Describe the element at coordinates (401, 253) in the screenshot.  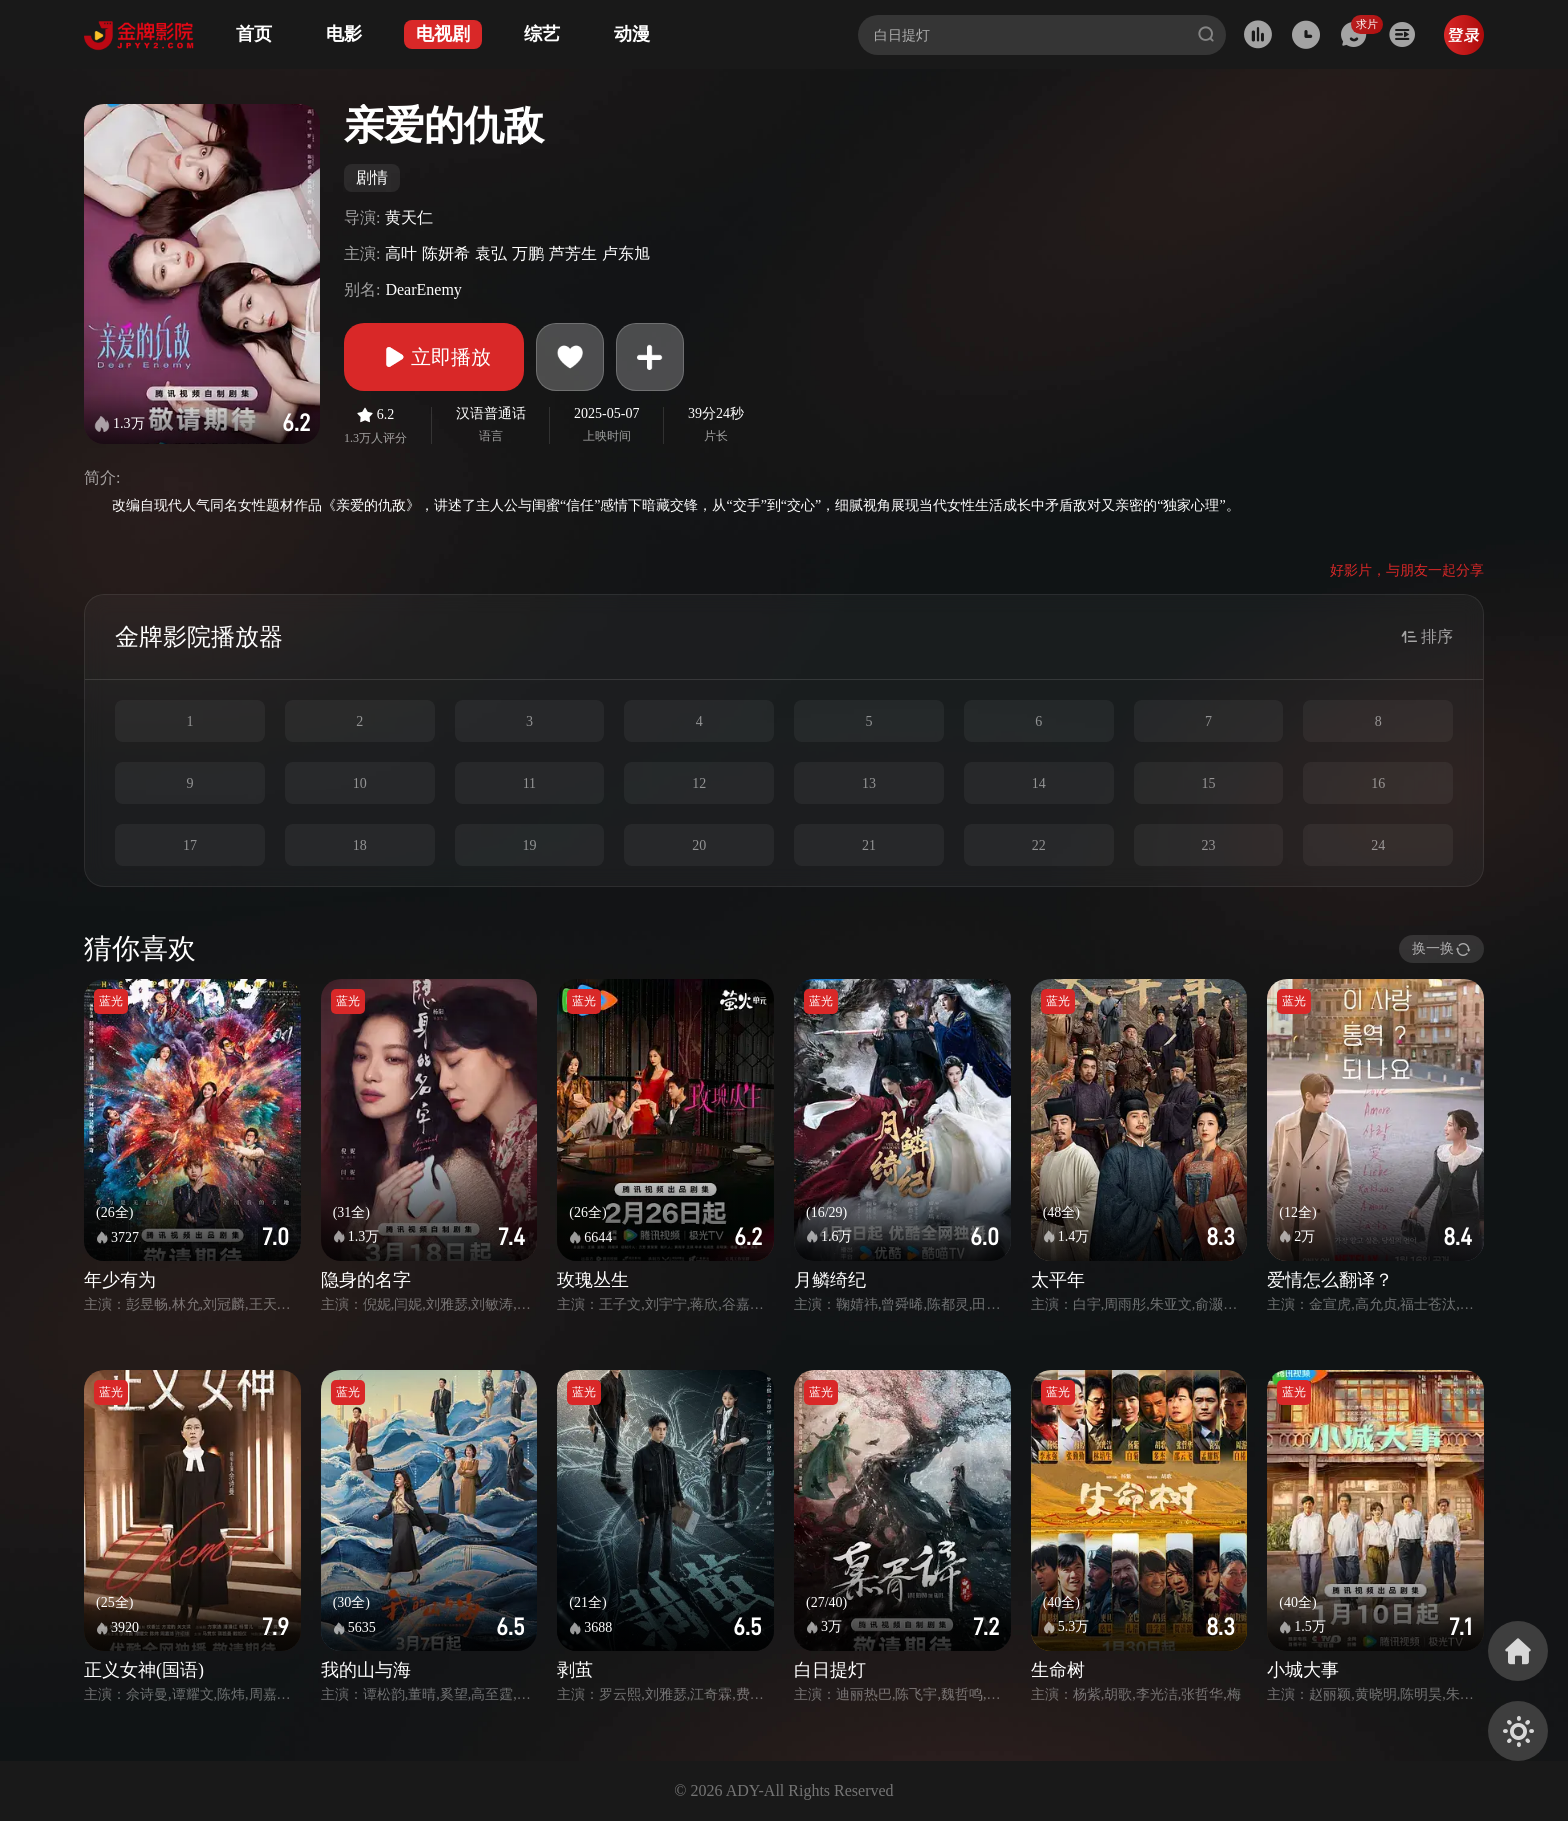
I see `高叶` at that location.